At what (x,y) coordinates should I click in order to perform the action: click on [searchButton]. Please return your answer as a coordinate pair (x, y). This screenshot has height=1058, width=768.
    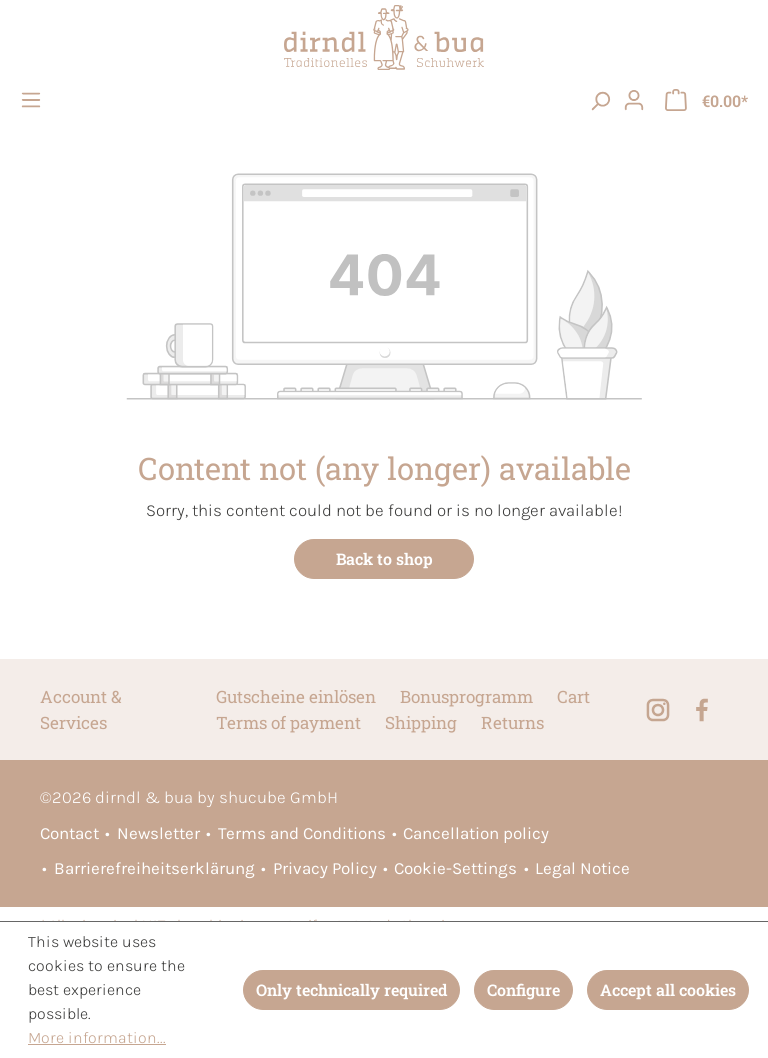
    Looking at the image, I should click on (600, 100).